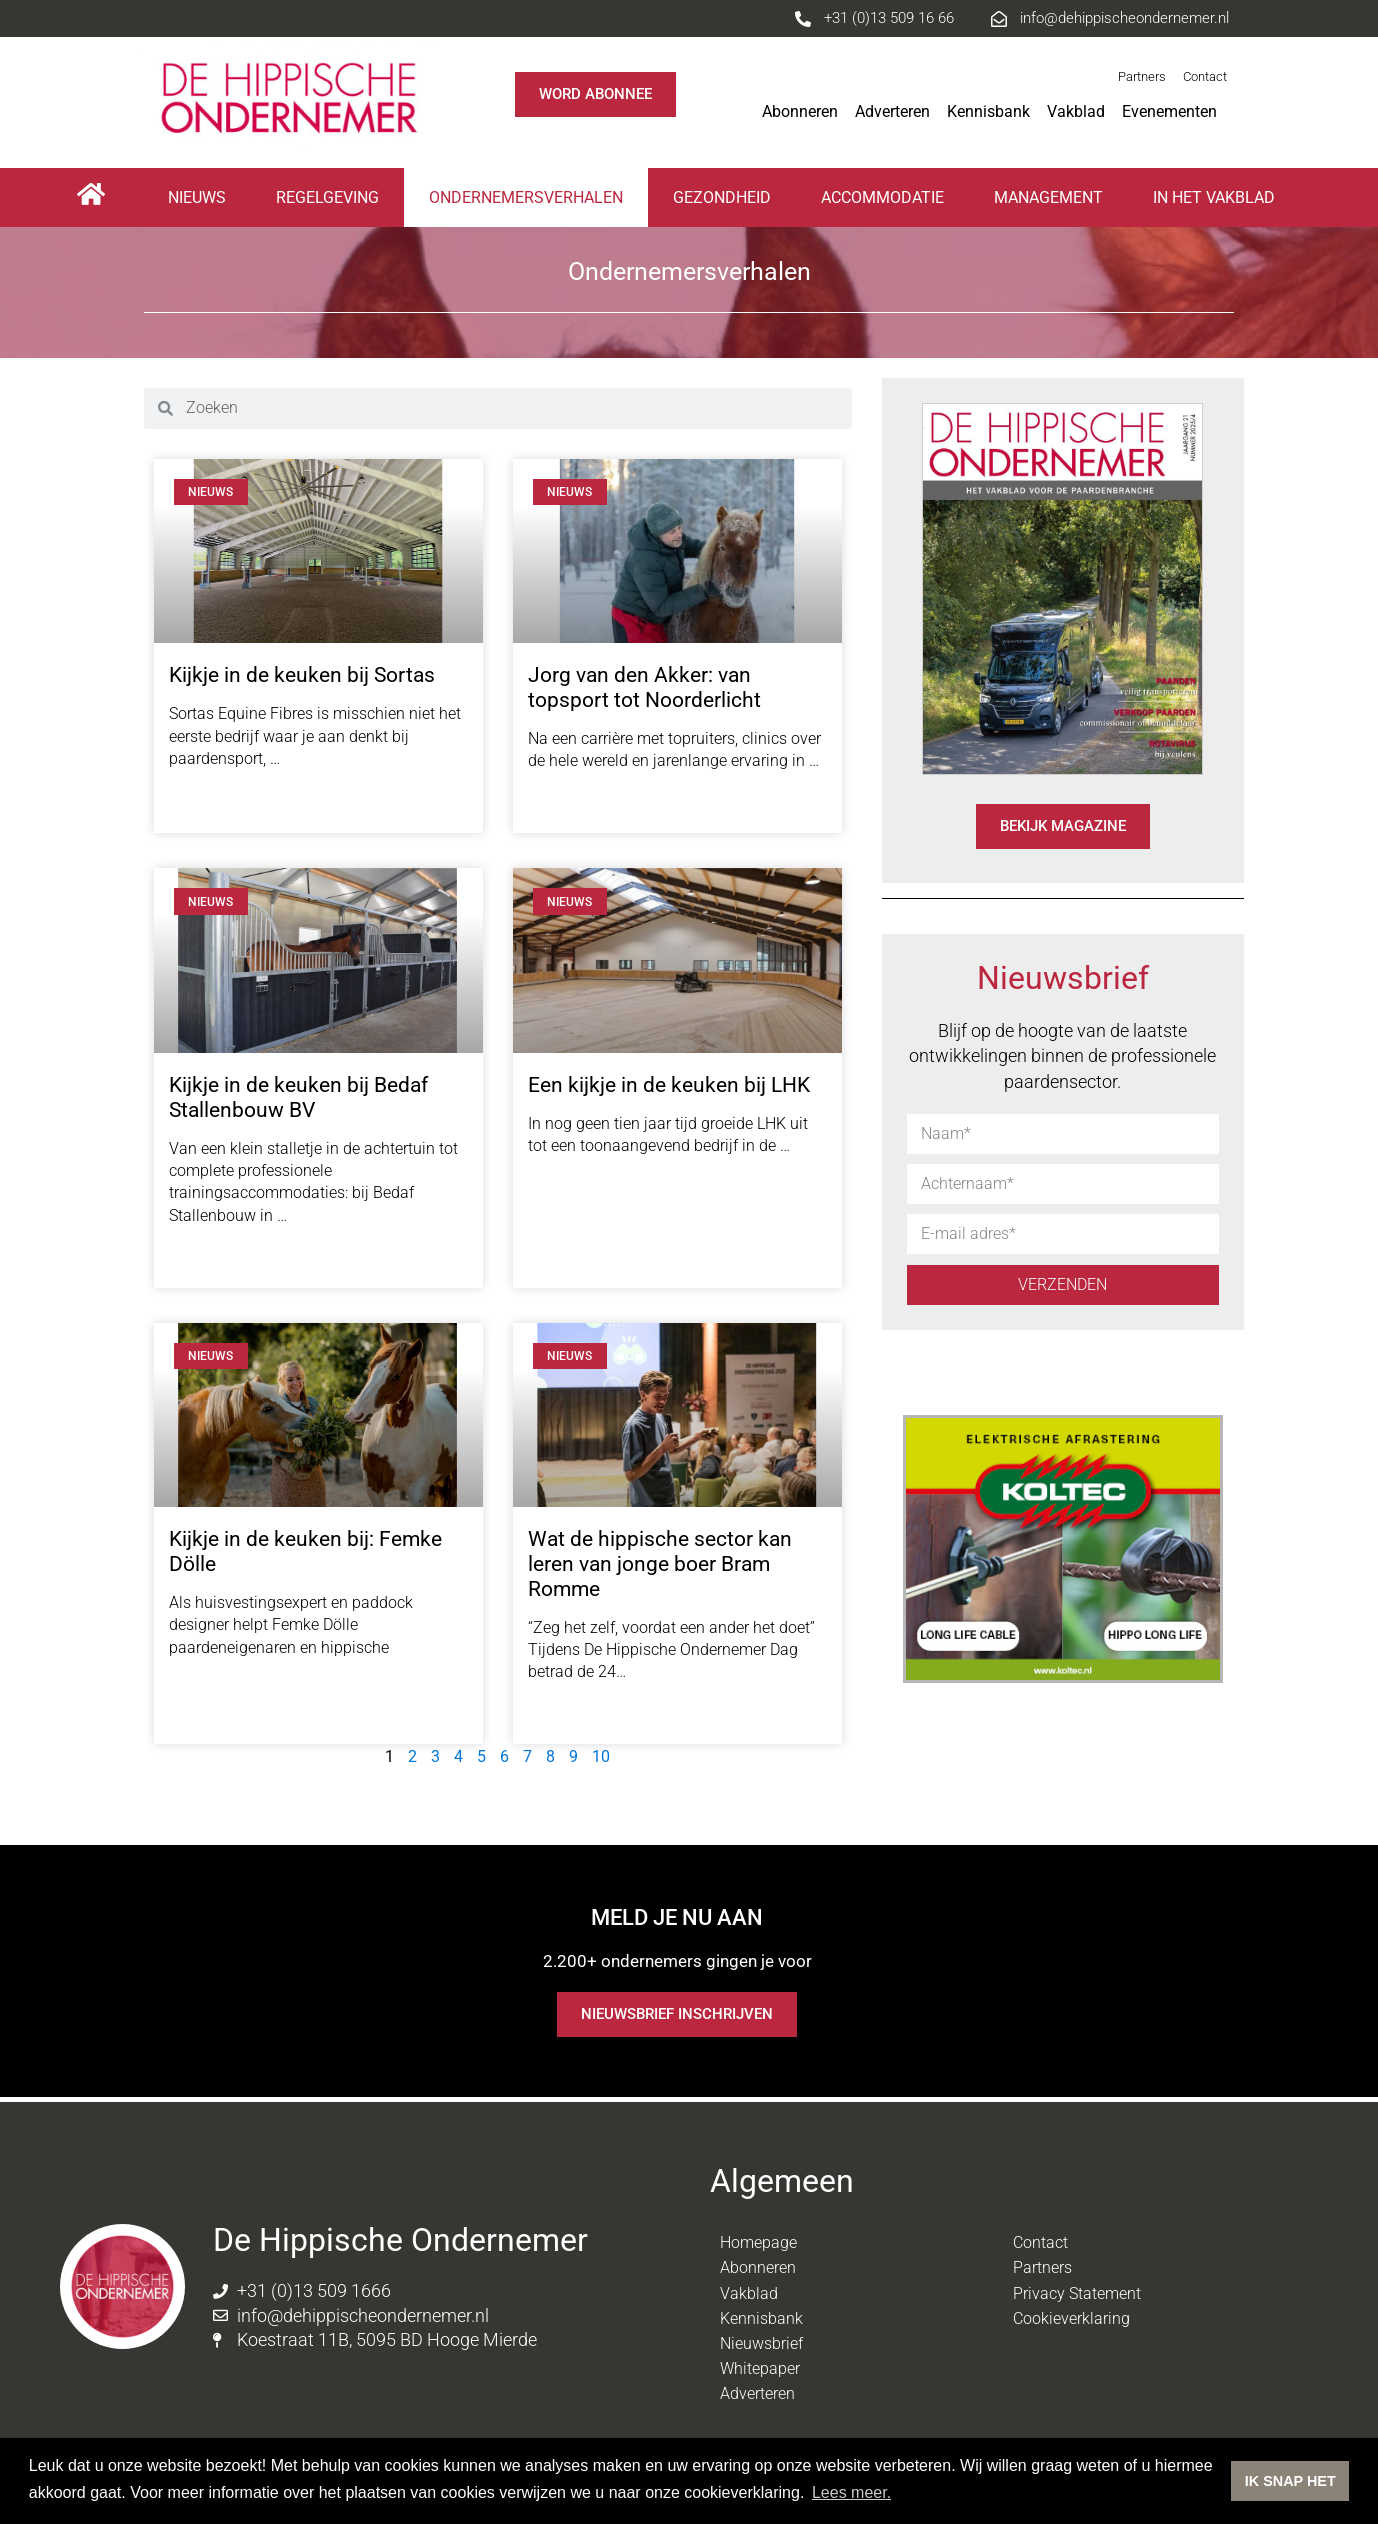 The width and height of the screenshot is (1378, 2524). I want to click on Nieuwsbrief, so click(761, 2343).